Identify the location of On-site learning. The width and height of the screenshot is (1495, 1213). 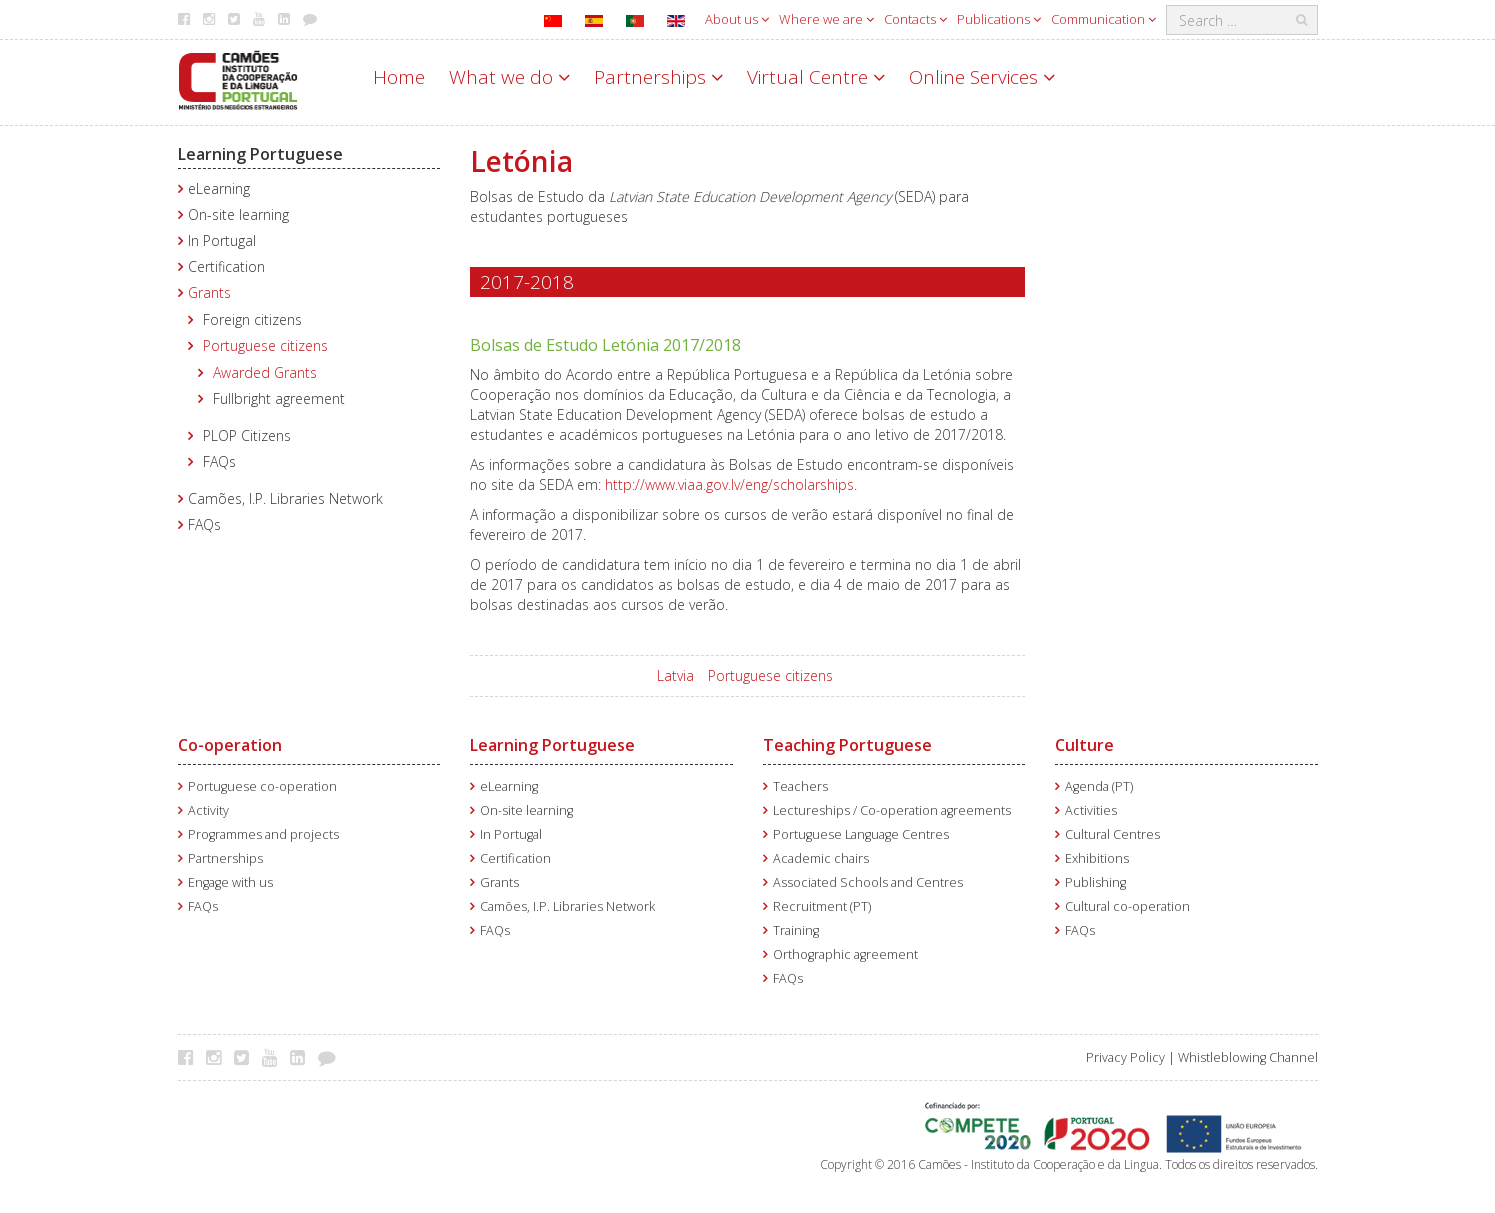
(238, 214).